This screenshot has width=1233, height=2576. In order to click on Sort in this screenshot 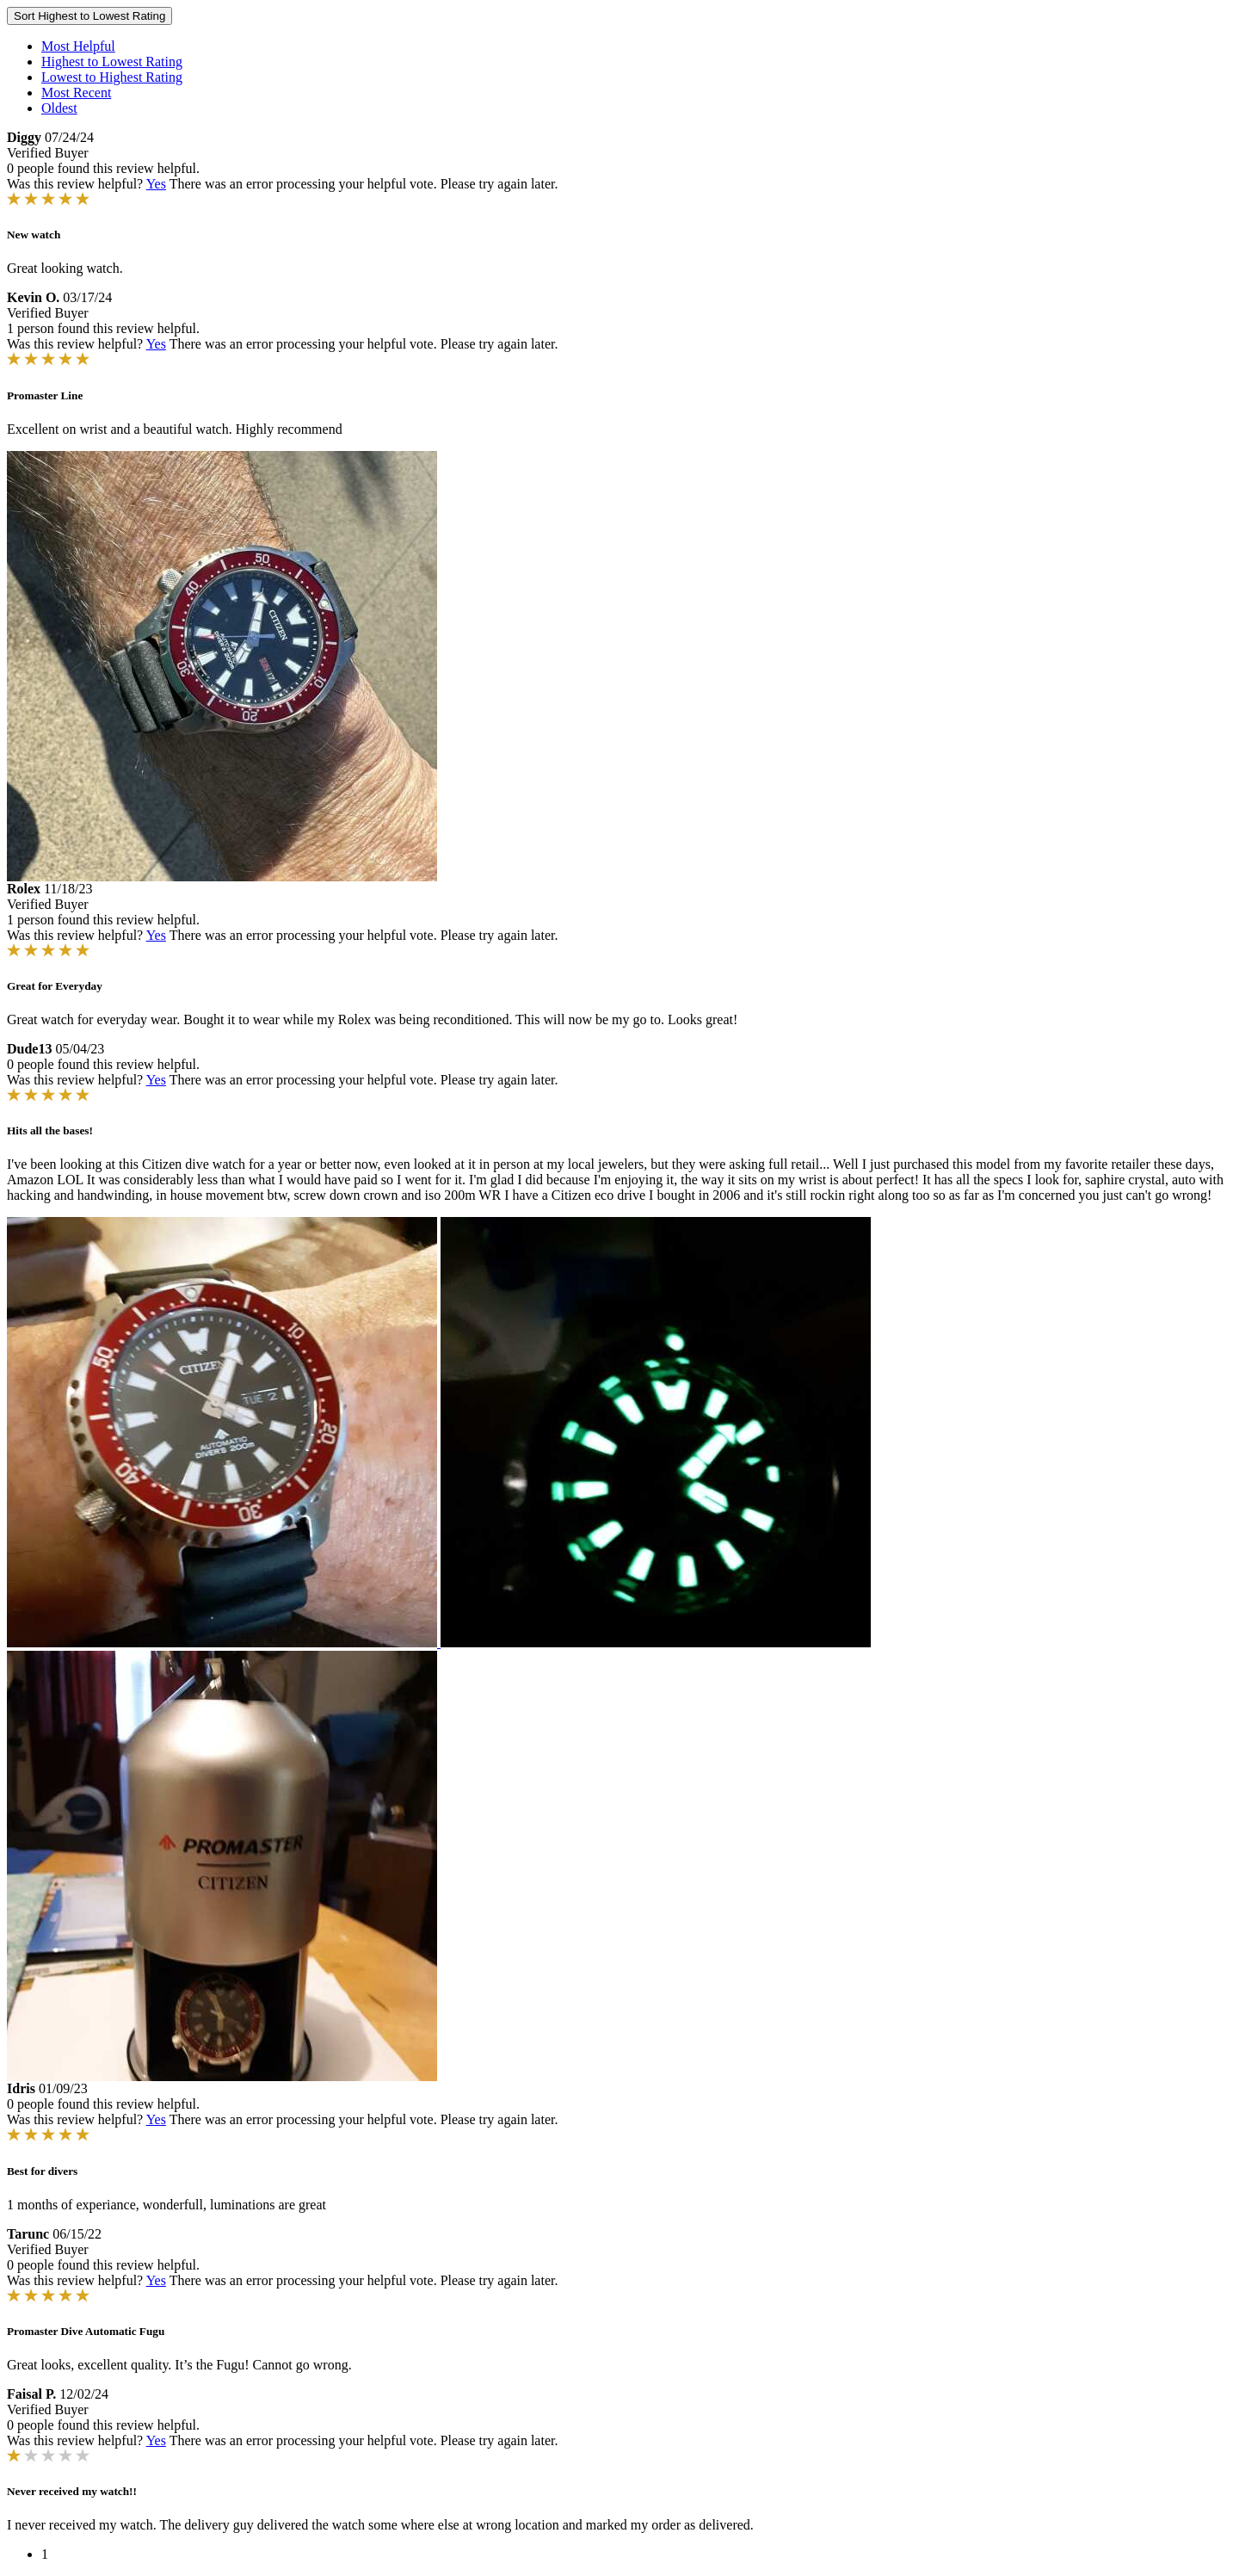, I will do `click(89, 15)`.